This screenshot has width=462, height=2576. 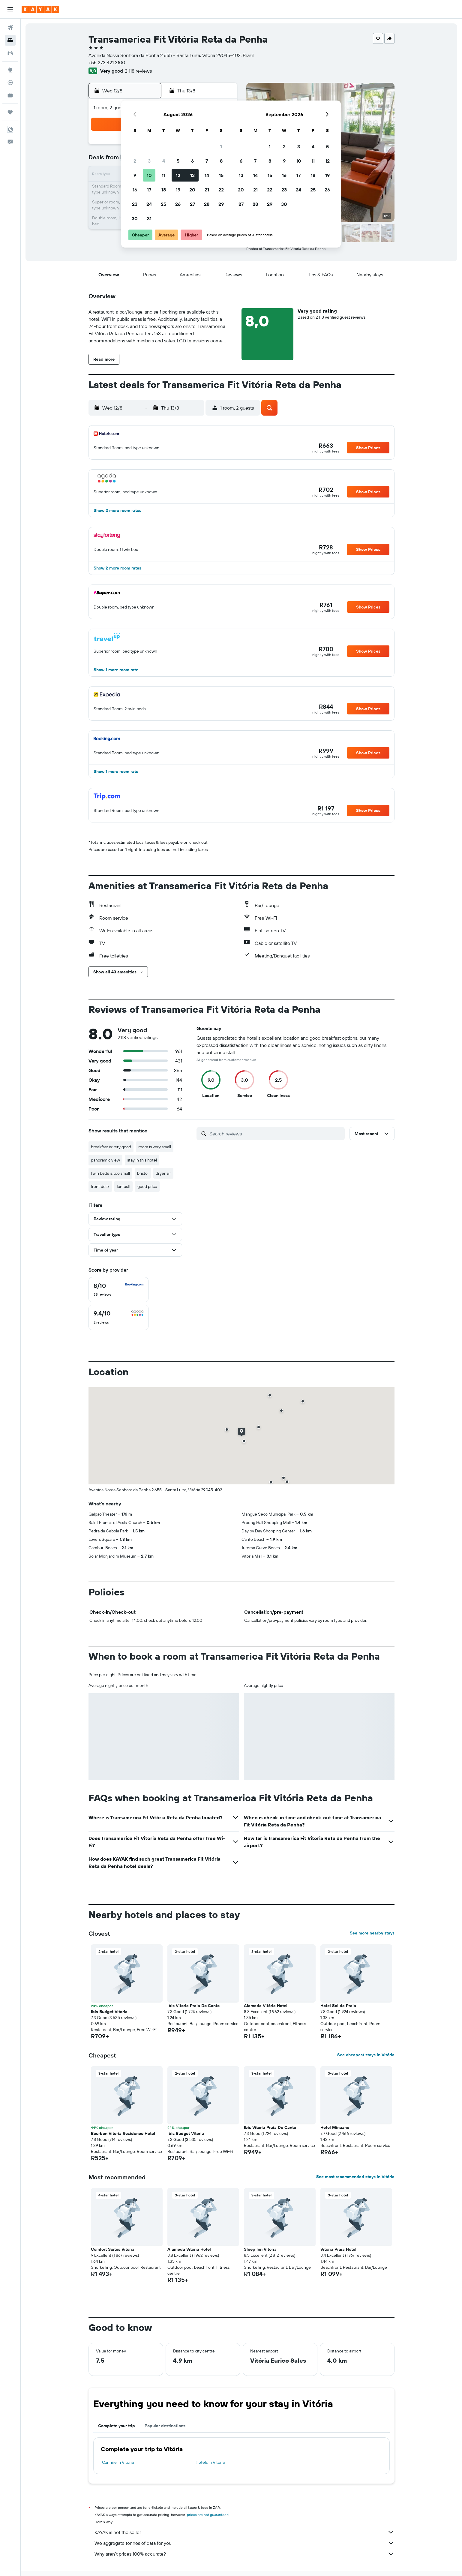 What do you see at coordinates (207, 161) in the screenshot?
I see `7 [button]` at bounding box center [207, 161].